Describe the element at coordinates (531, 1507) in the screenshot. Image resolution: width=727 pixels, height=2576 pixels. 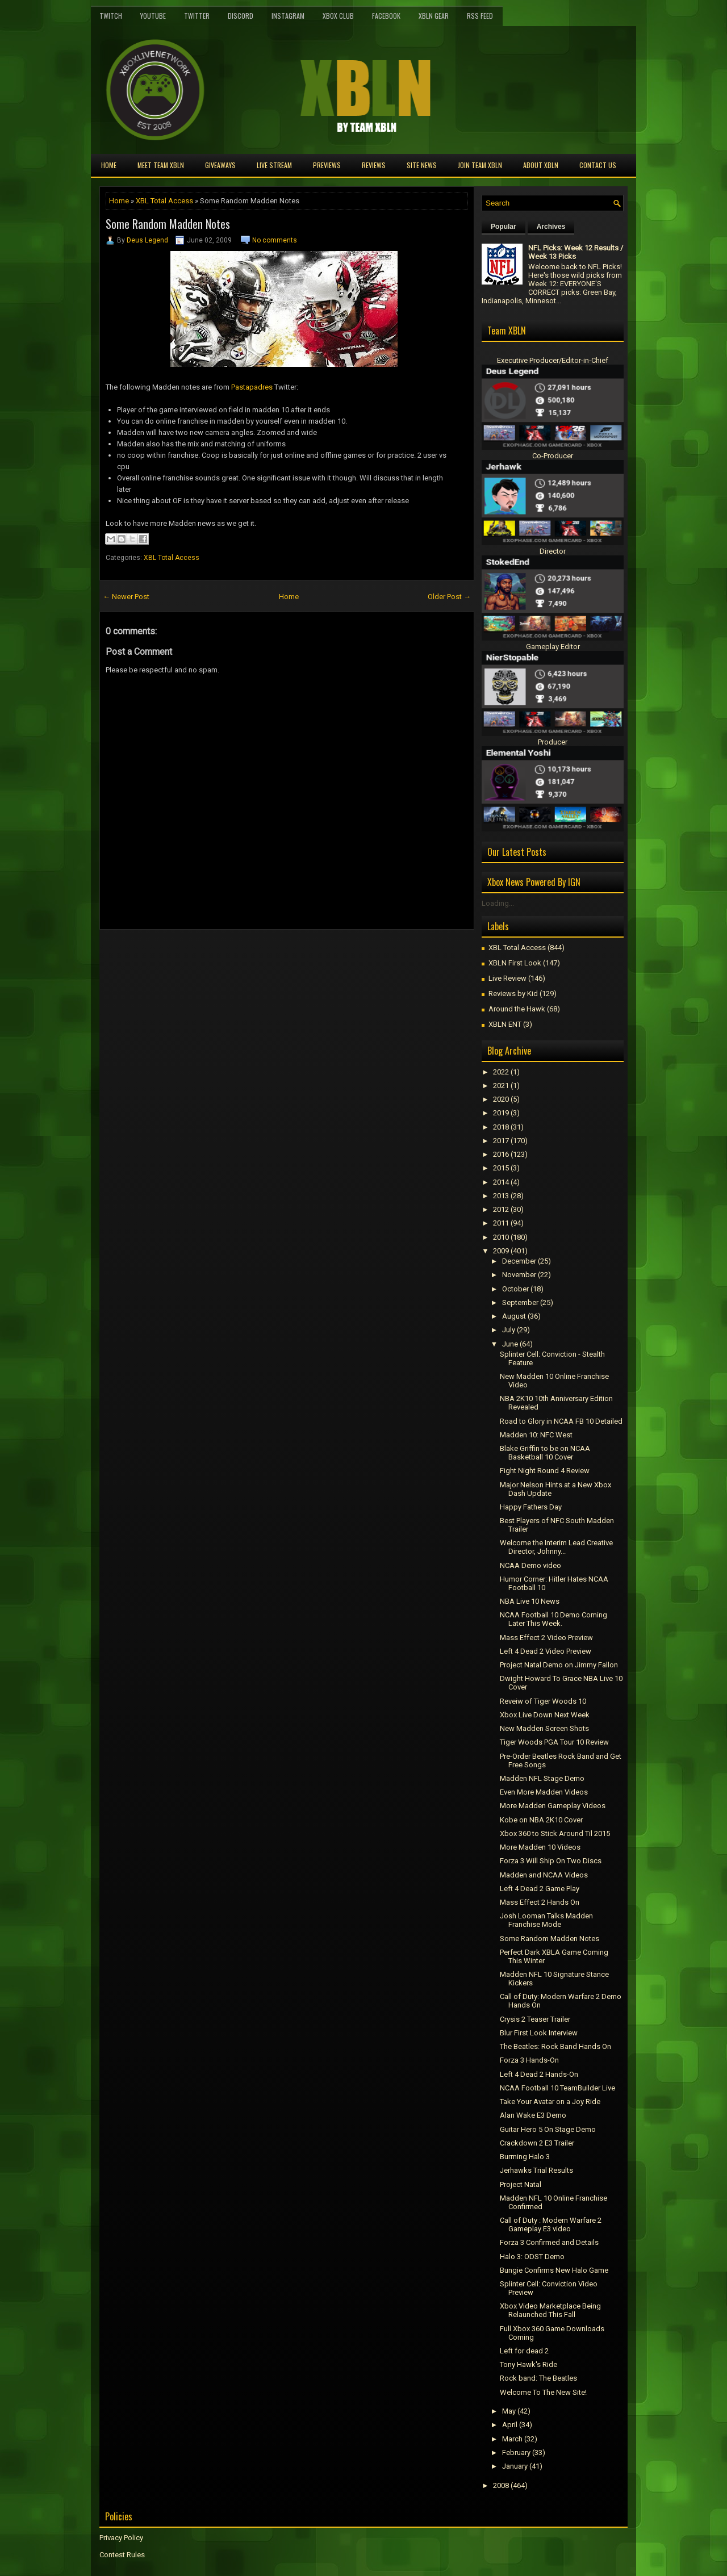
I see `Happy Fathers Day` at that location.